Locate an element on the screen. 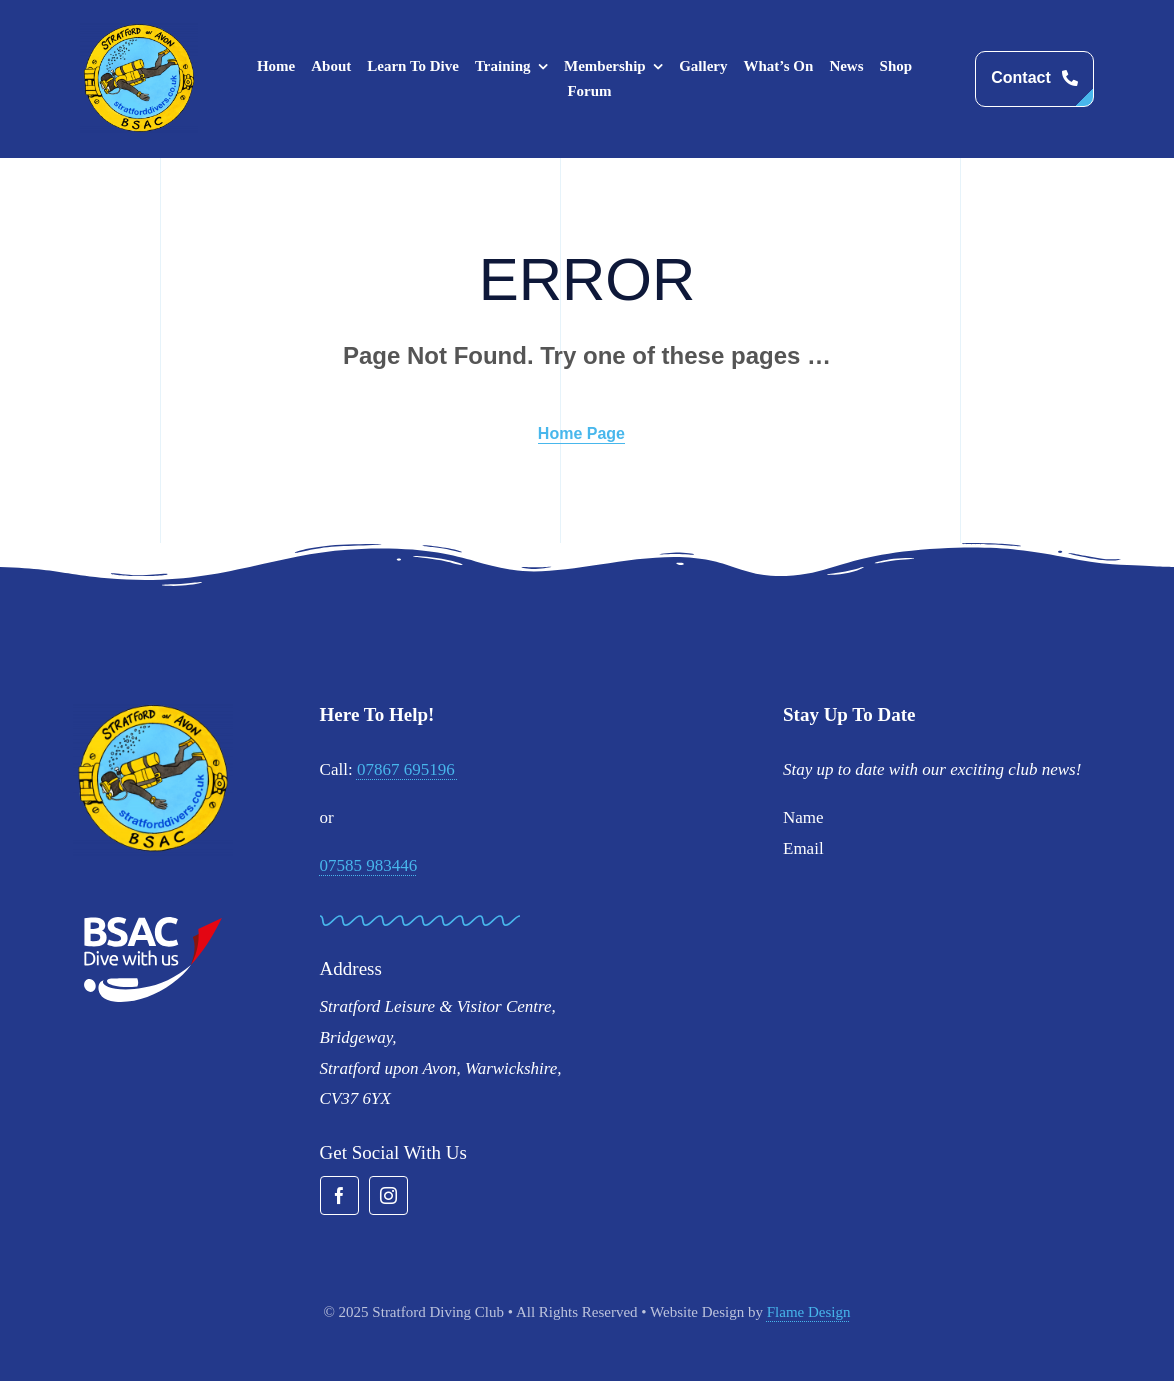  Email is located at coordinates (803, 848).